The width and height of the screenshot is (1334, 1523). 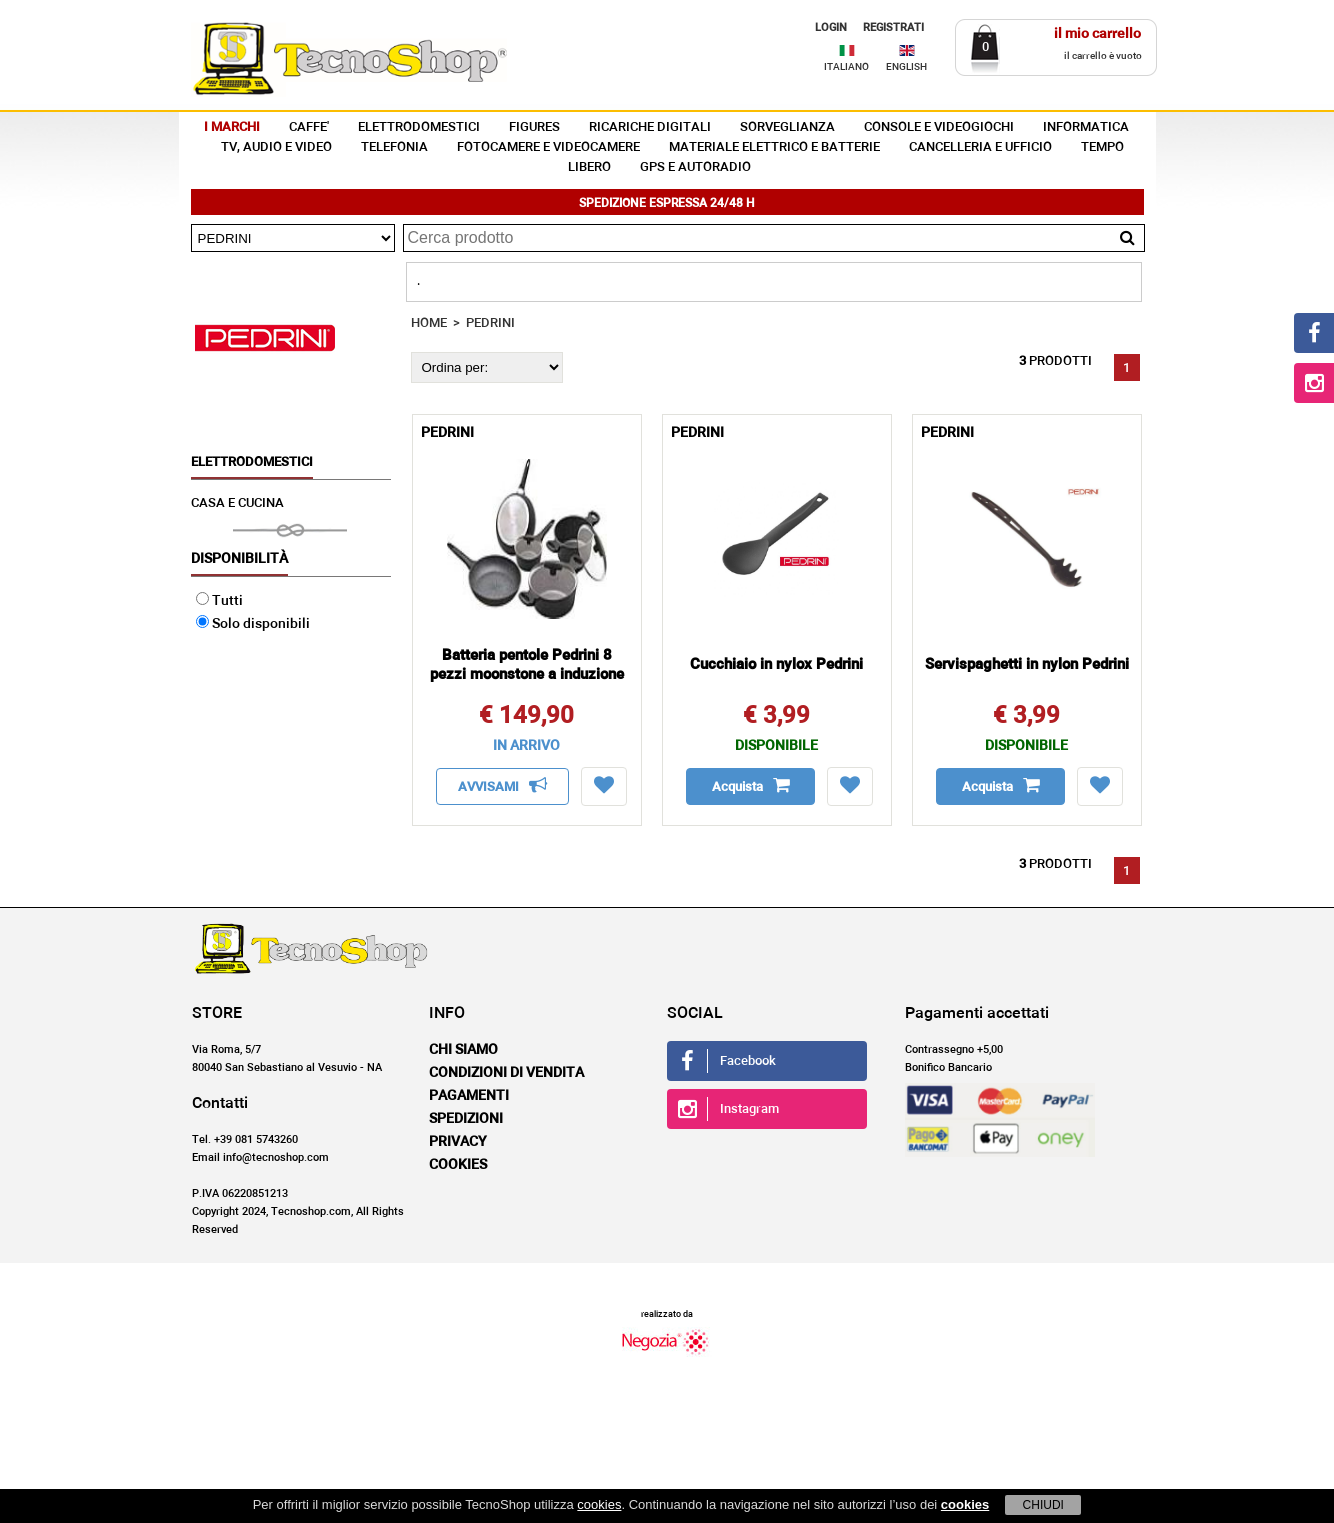 What do you see at coordinates (276, 147) in the screenshot?
I see `TV, AUDIO E VIDEO` at bounding box center [276, 147].